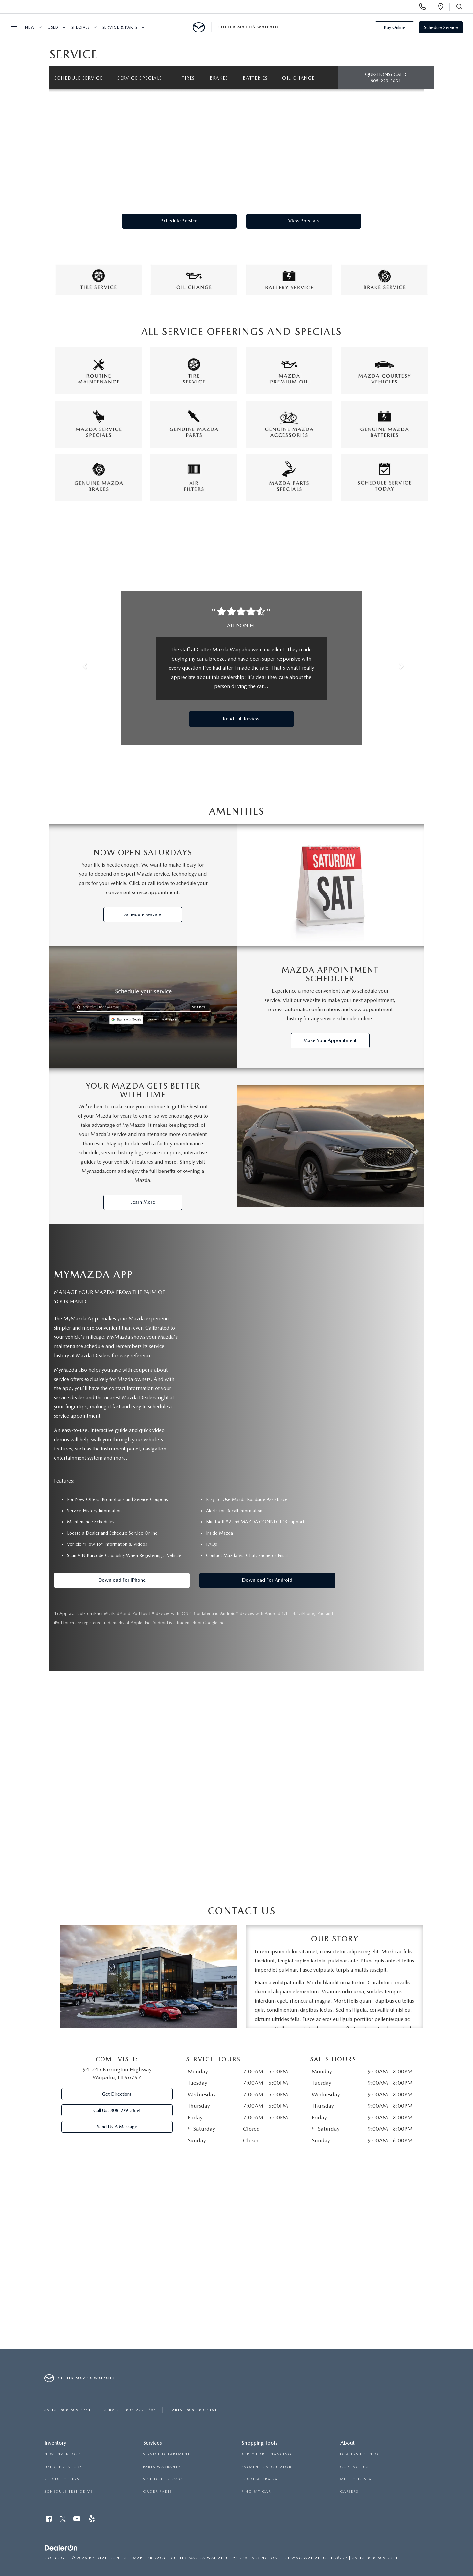 The width and height of the screenshot is (473, 2576). I want to click on Buy Online, so click(394, 27).